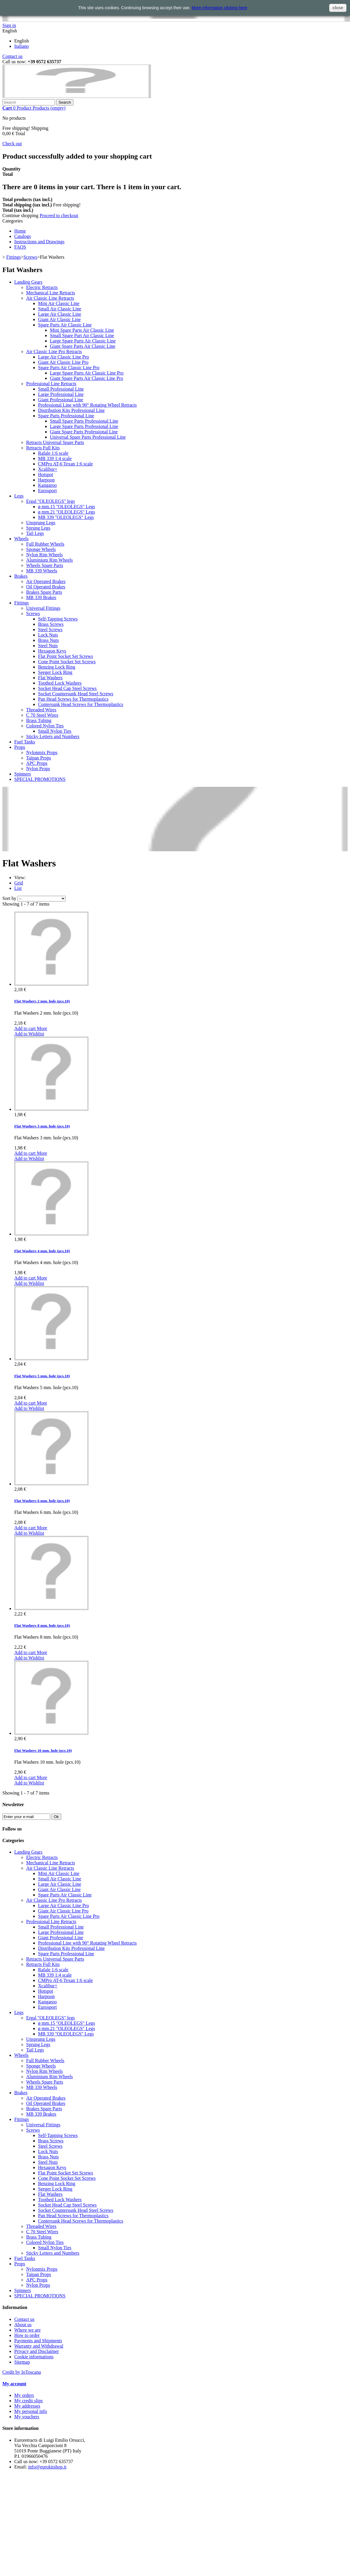  What do you see at coordinates (60, 683) in the screenshot?
I see `Toothed Lock Washers` at bounding box center [60, 683].